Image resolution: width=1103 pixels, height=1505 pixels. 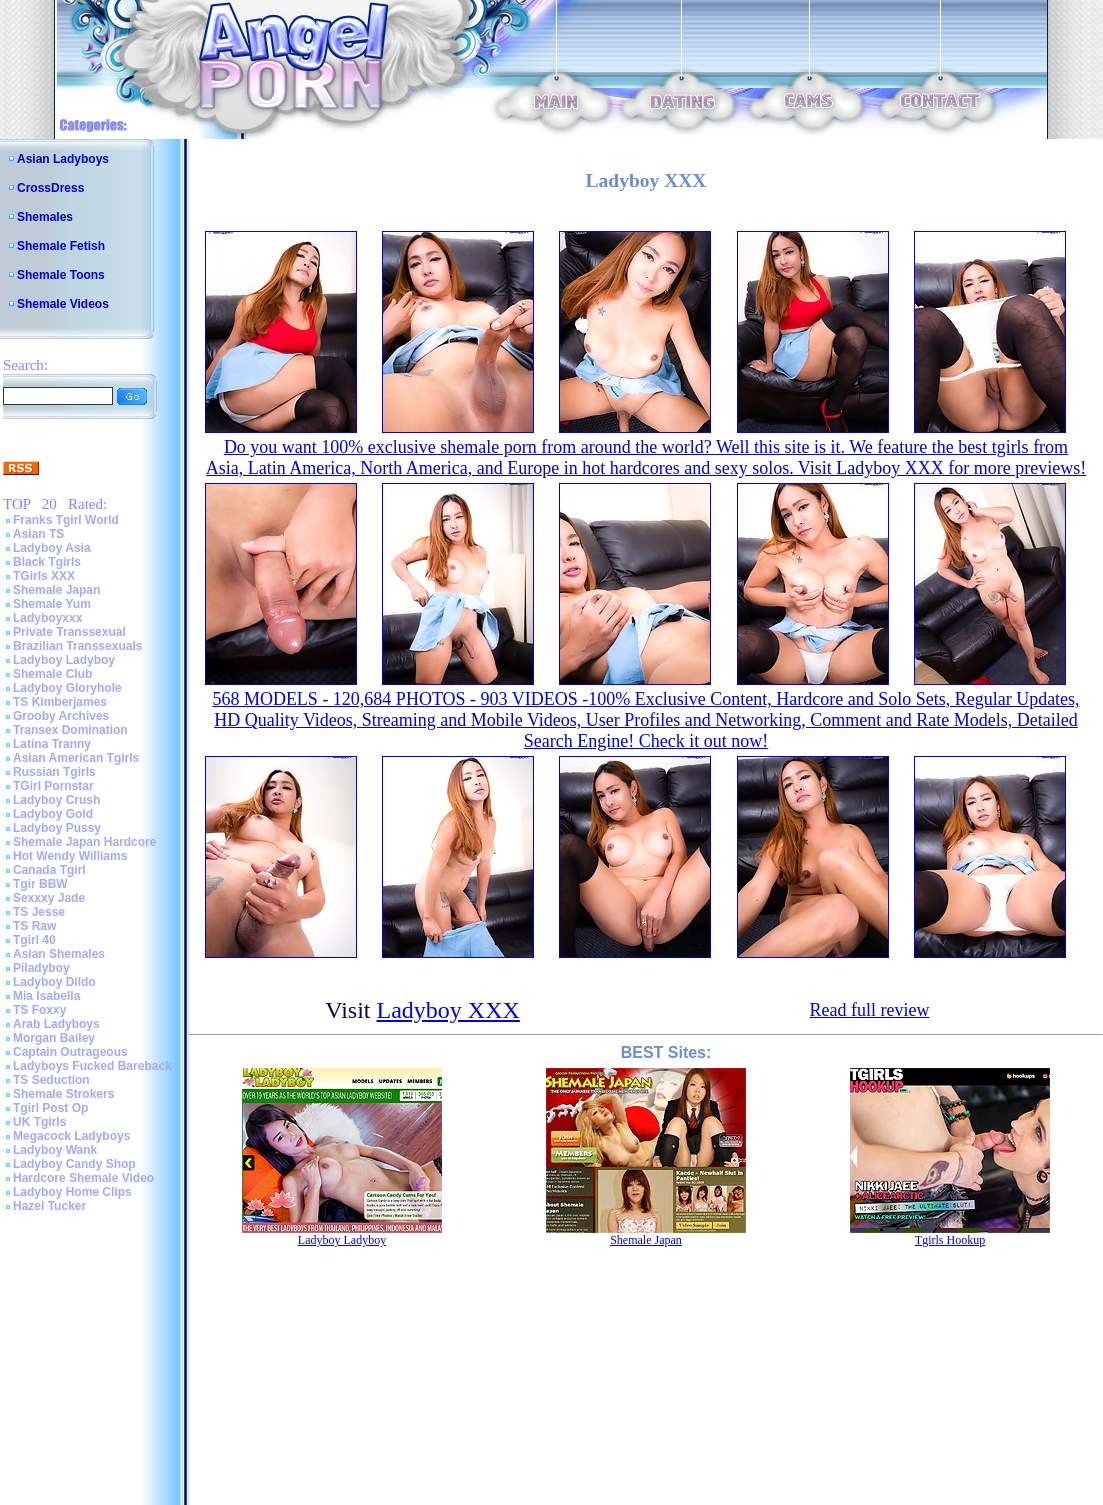 What do you see at coordinates (56, 800) in the screenshot?
I see `Ladyboy Crush` at bounding box center [56, 800].